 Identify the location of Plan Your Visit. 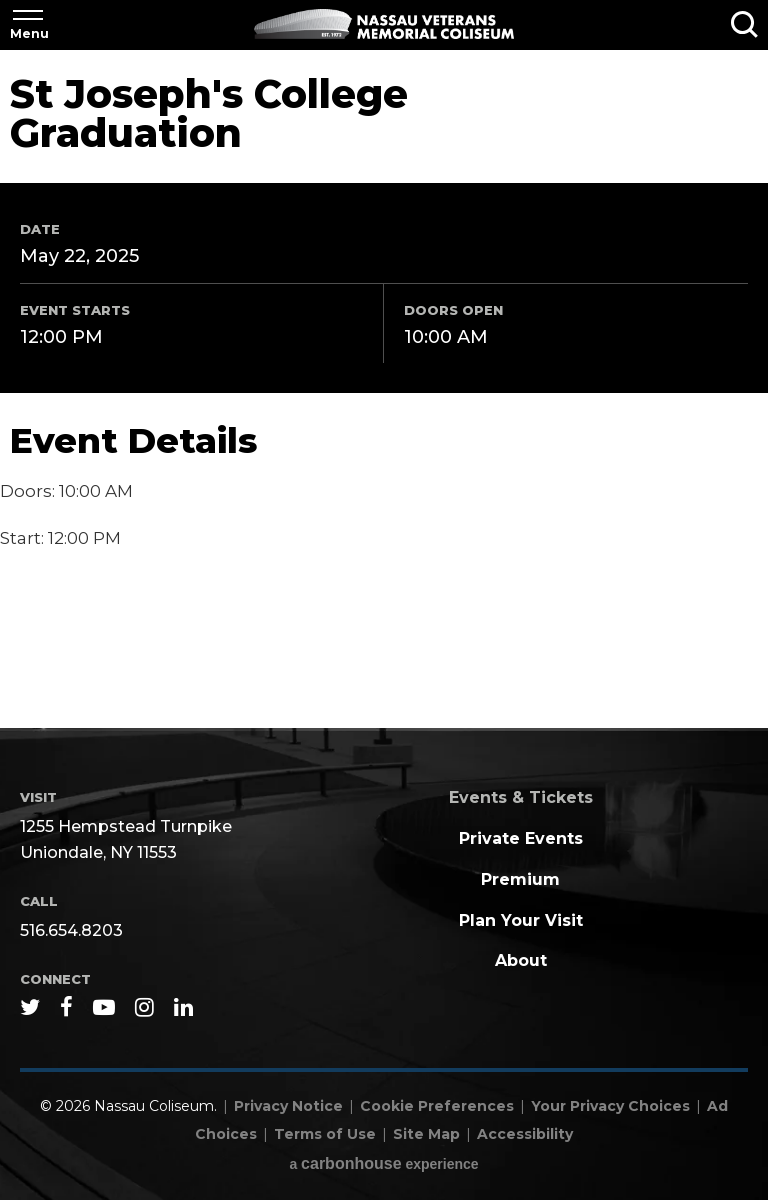
(521, 920).